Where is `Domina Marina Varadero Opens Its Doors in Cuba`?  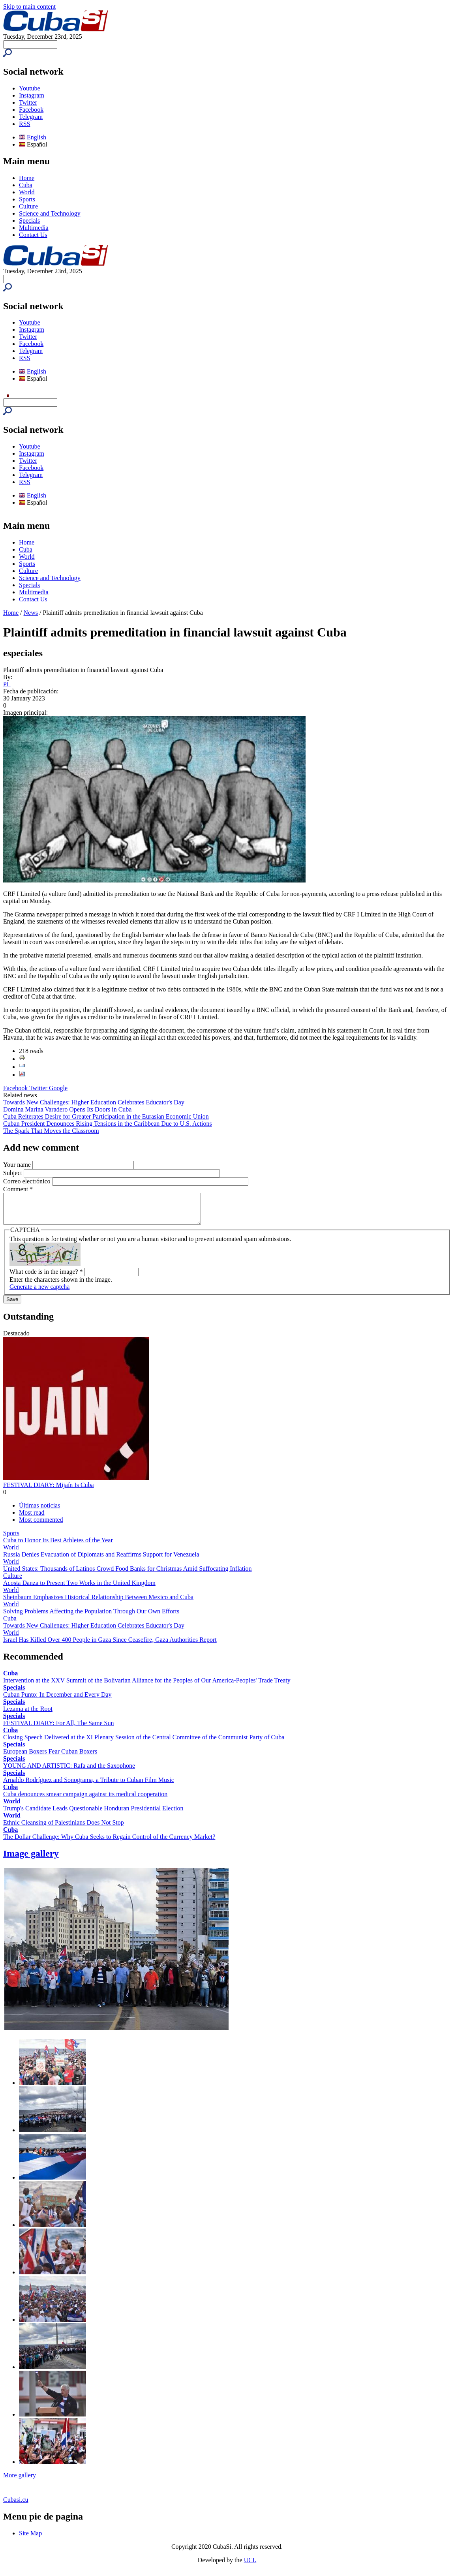
Domina Marina Varadero Opens Its Doors in Cuba is located at coordinates (67, 1109).